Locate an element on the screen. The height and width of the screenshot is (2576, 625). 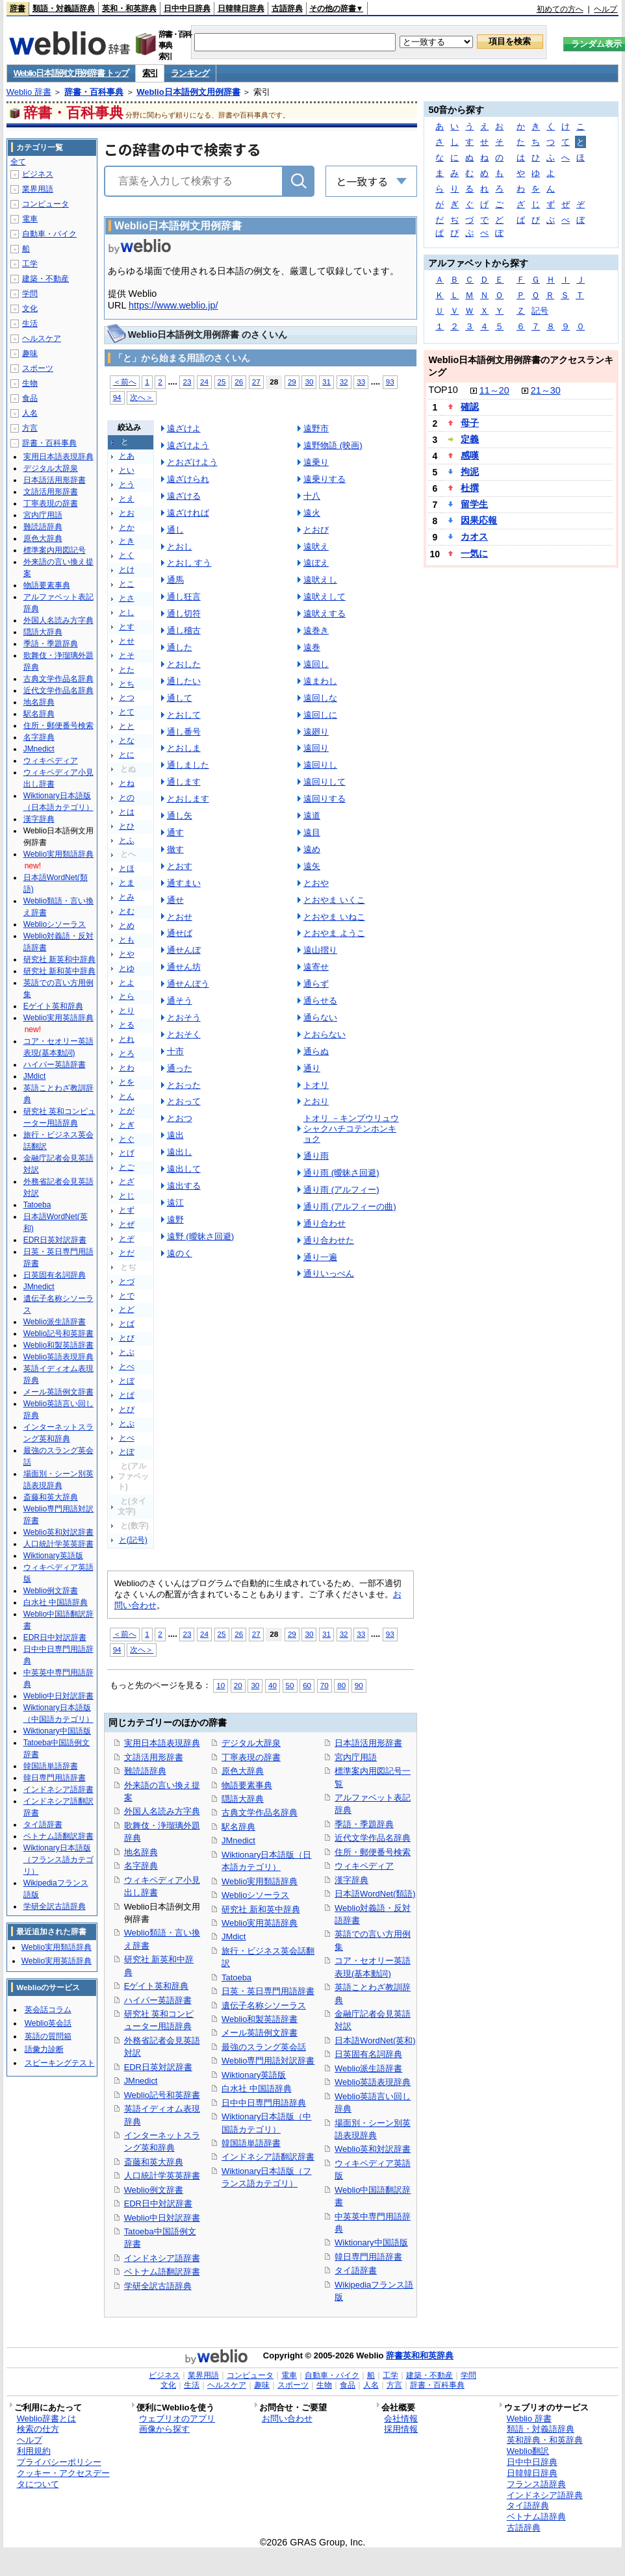
とる is located at coordinates (126, 1024).